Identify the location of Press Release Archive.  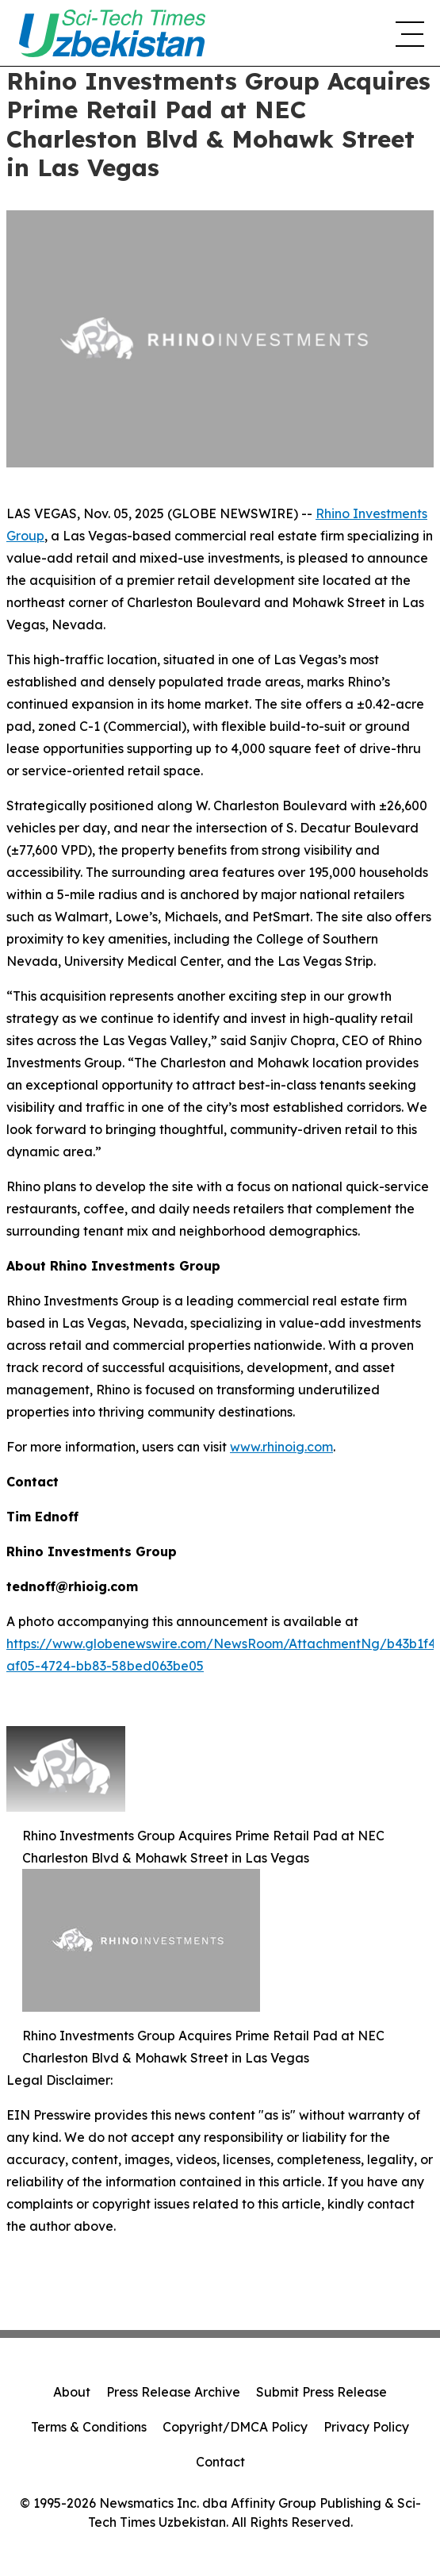
(173, 2392).